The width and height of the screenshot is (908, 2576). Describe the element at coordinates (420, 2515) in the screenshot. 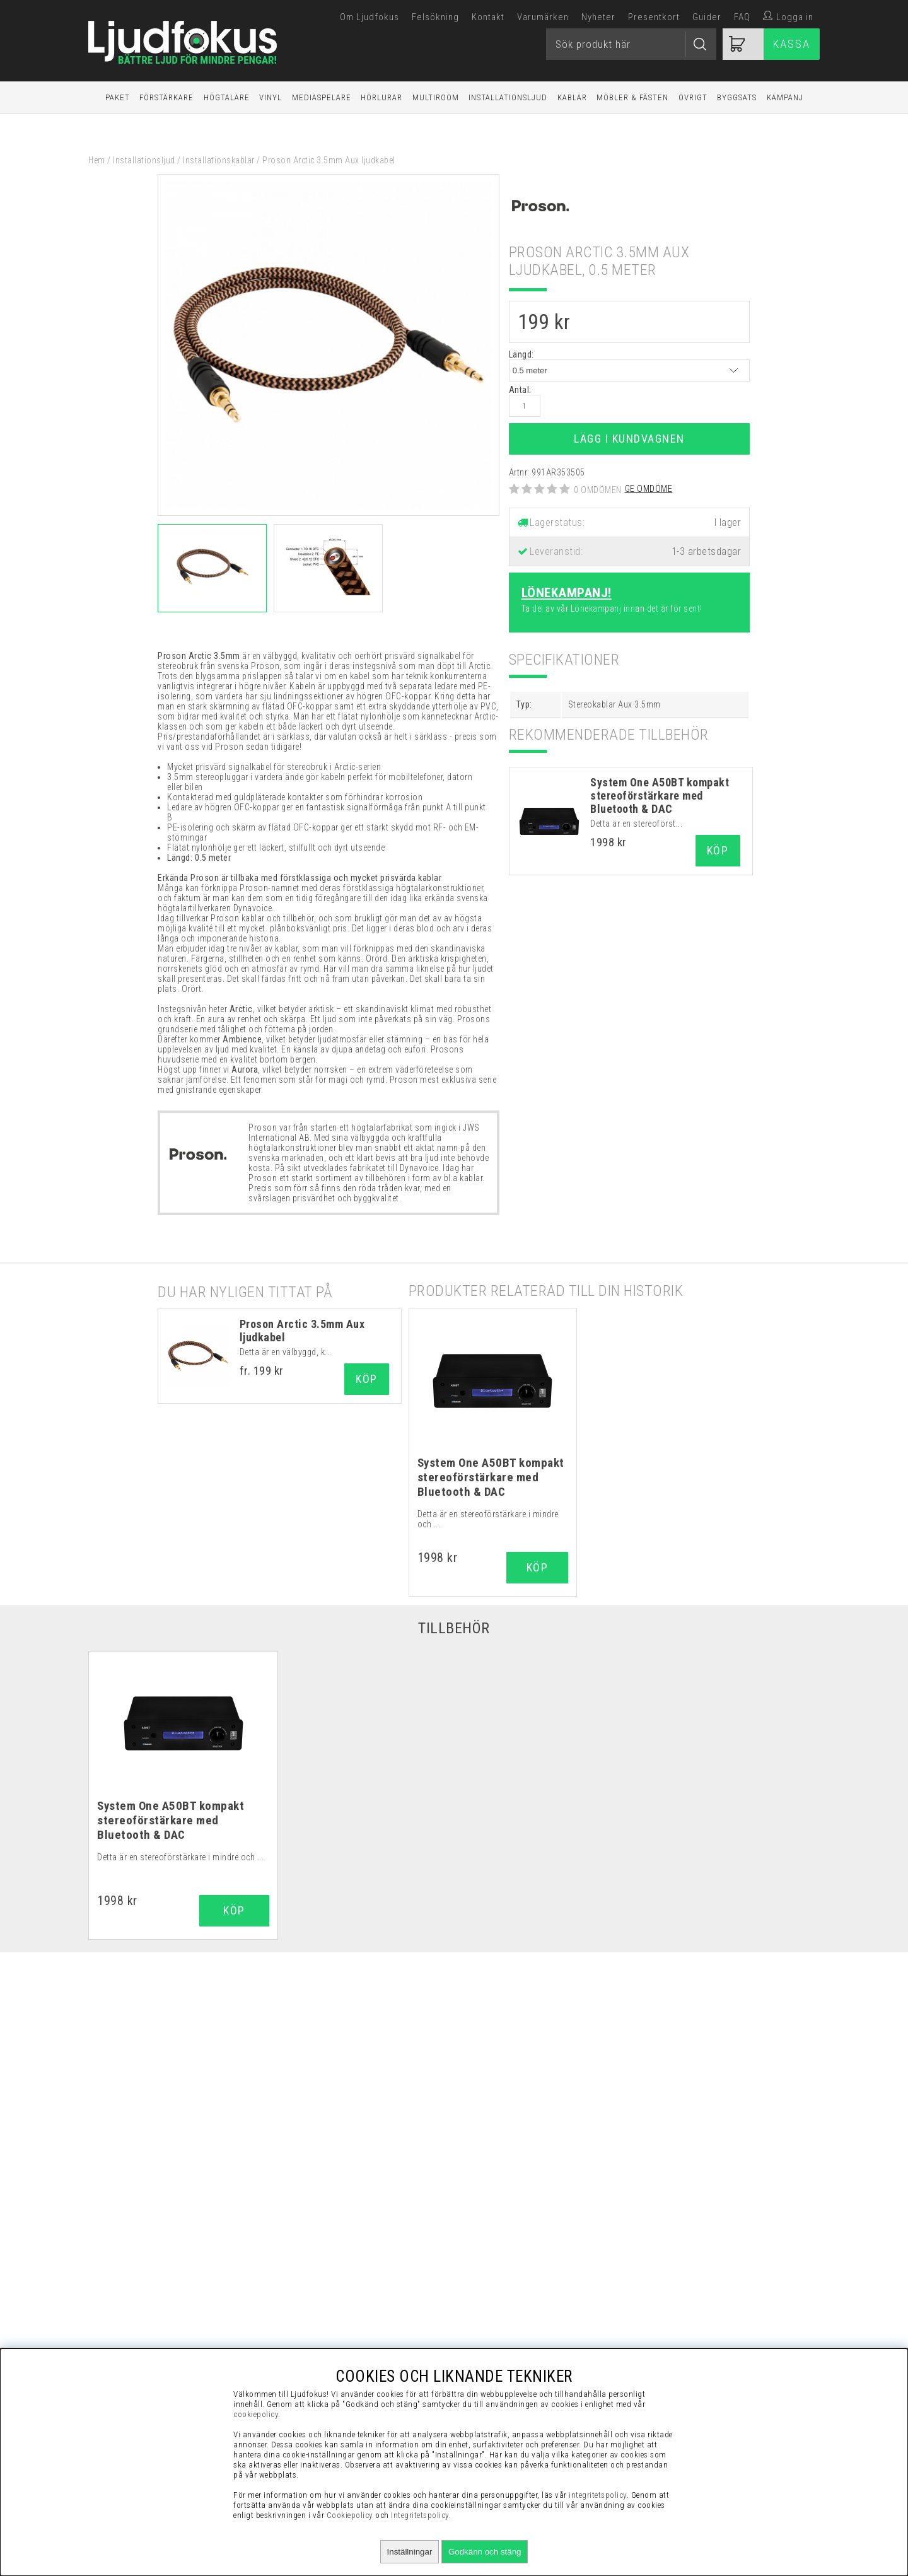

I see `Integritetspolicy` at that location.